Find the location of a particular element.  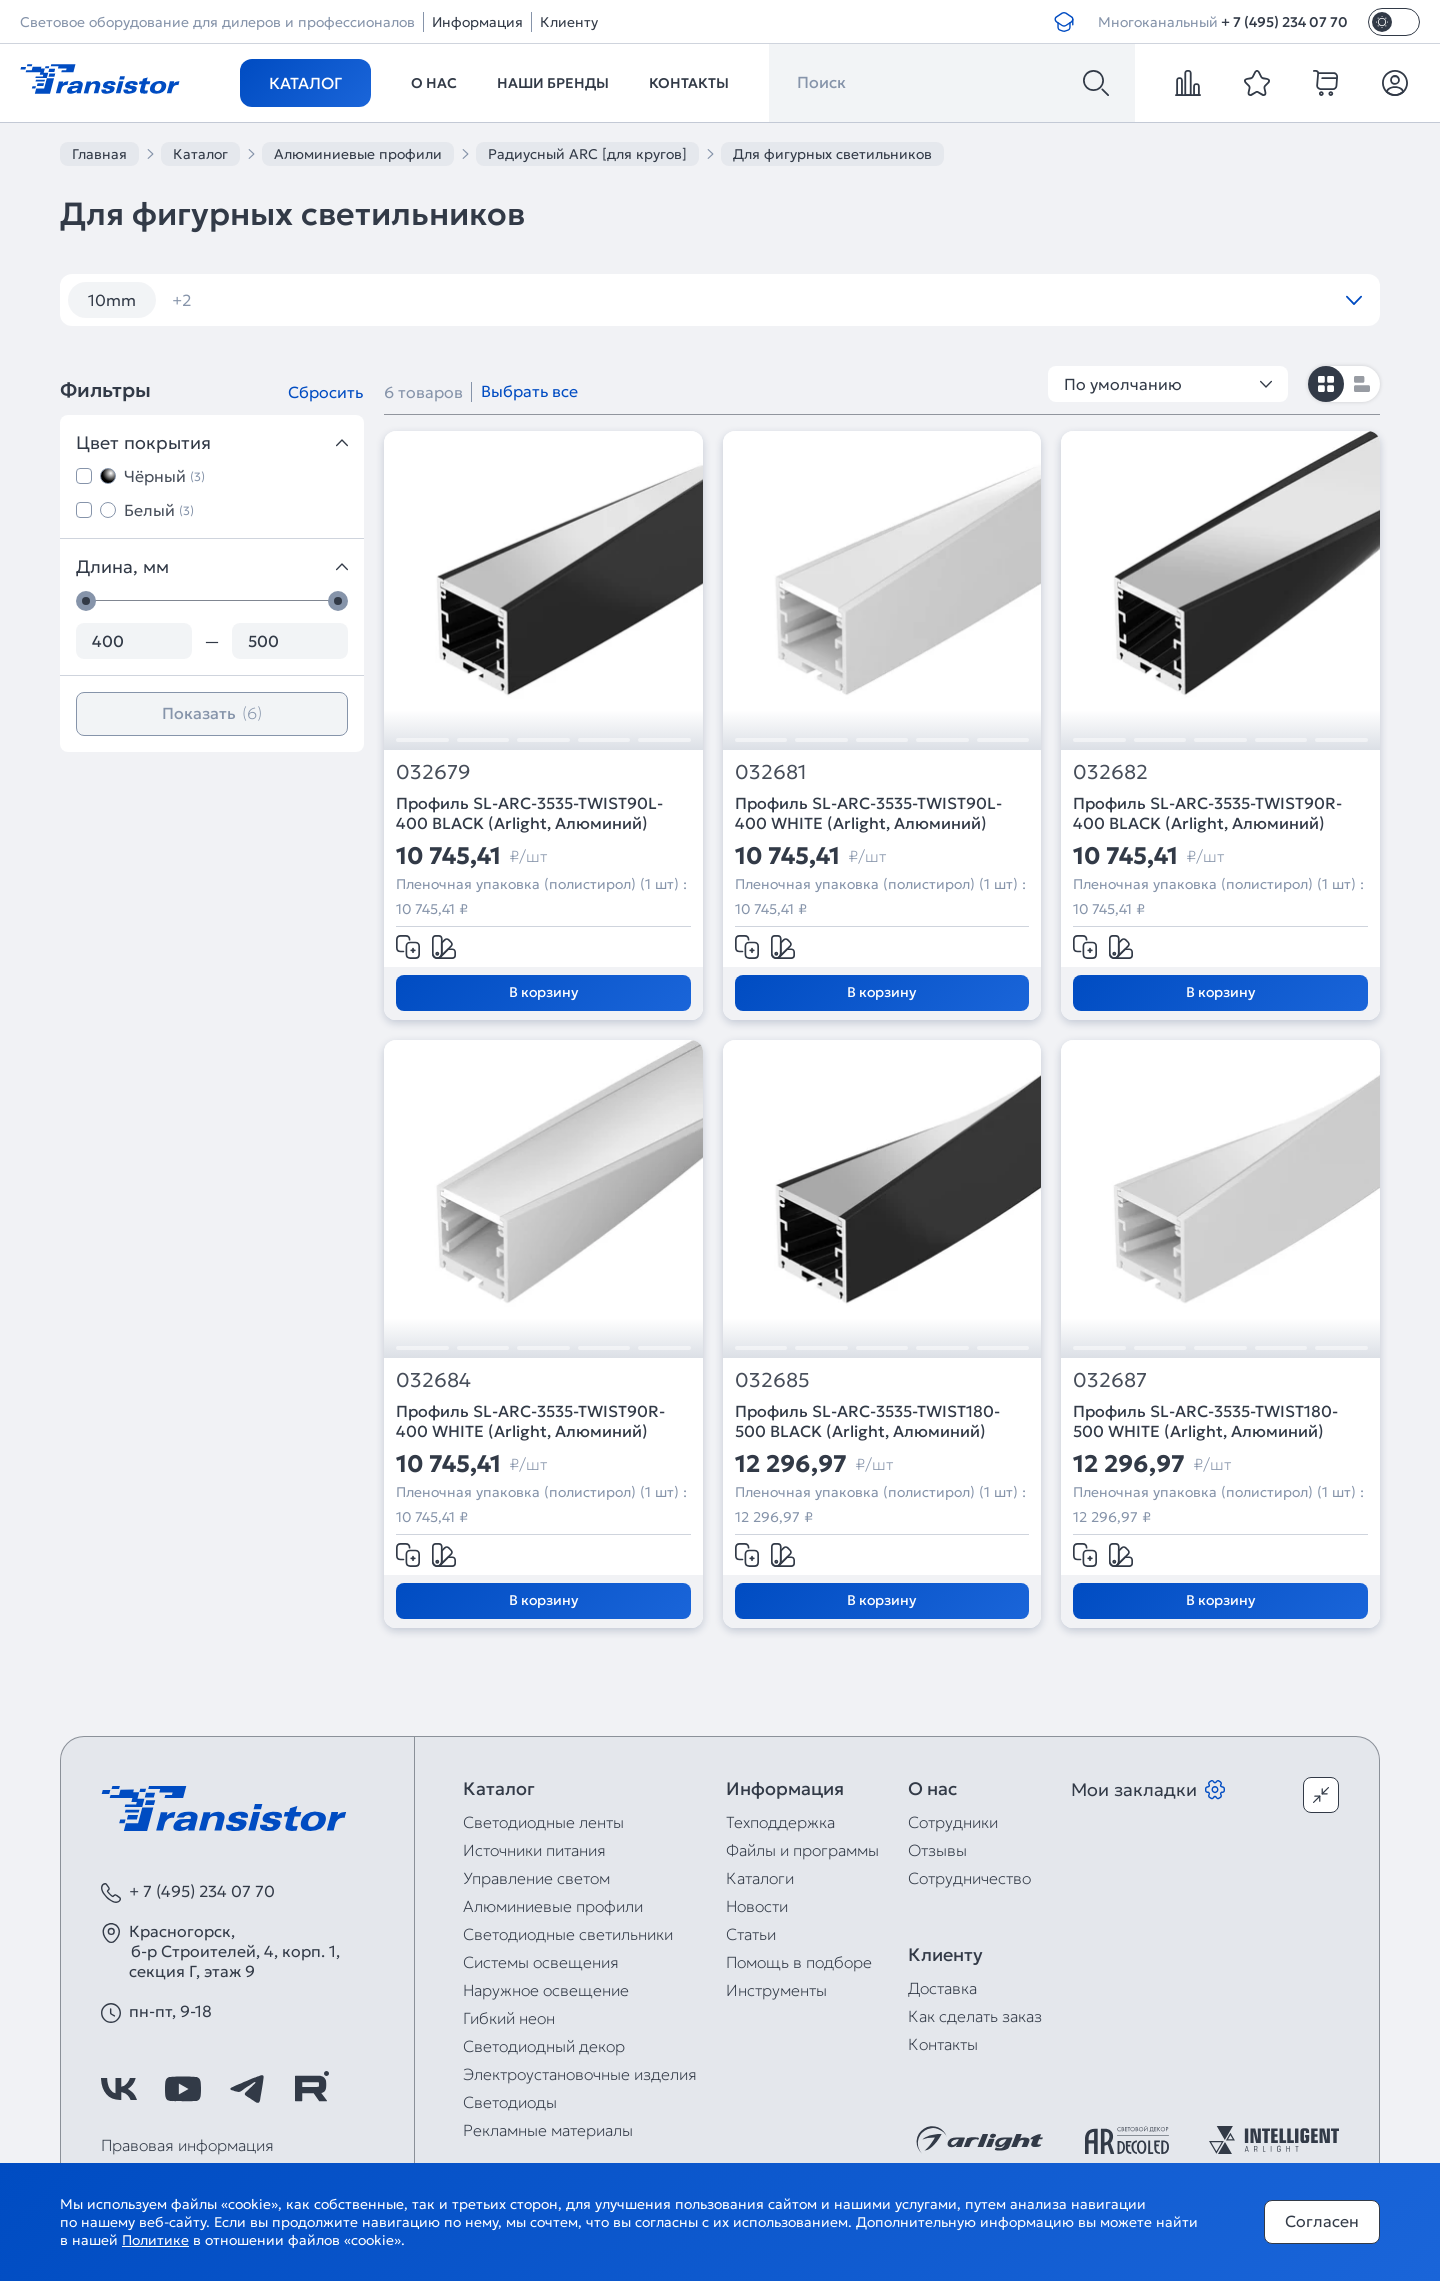

032679 is located at coordinates (433, 772).